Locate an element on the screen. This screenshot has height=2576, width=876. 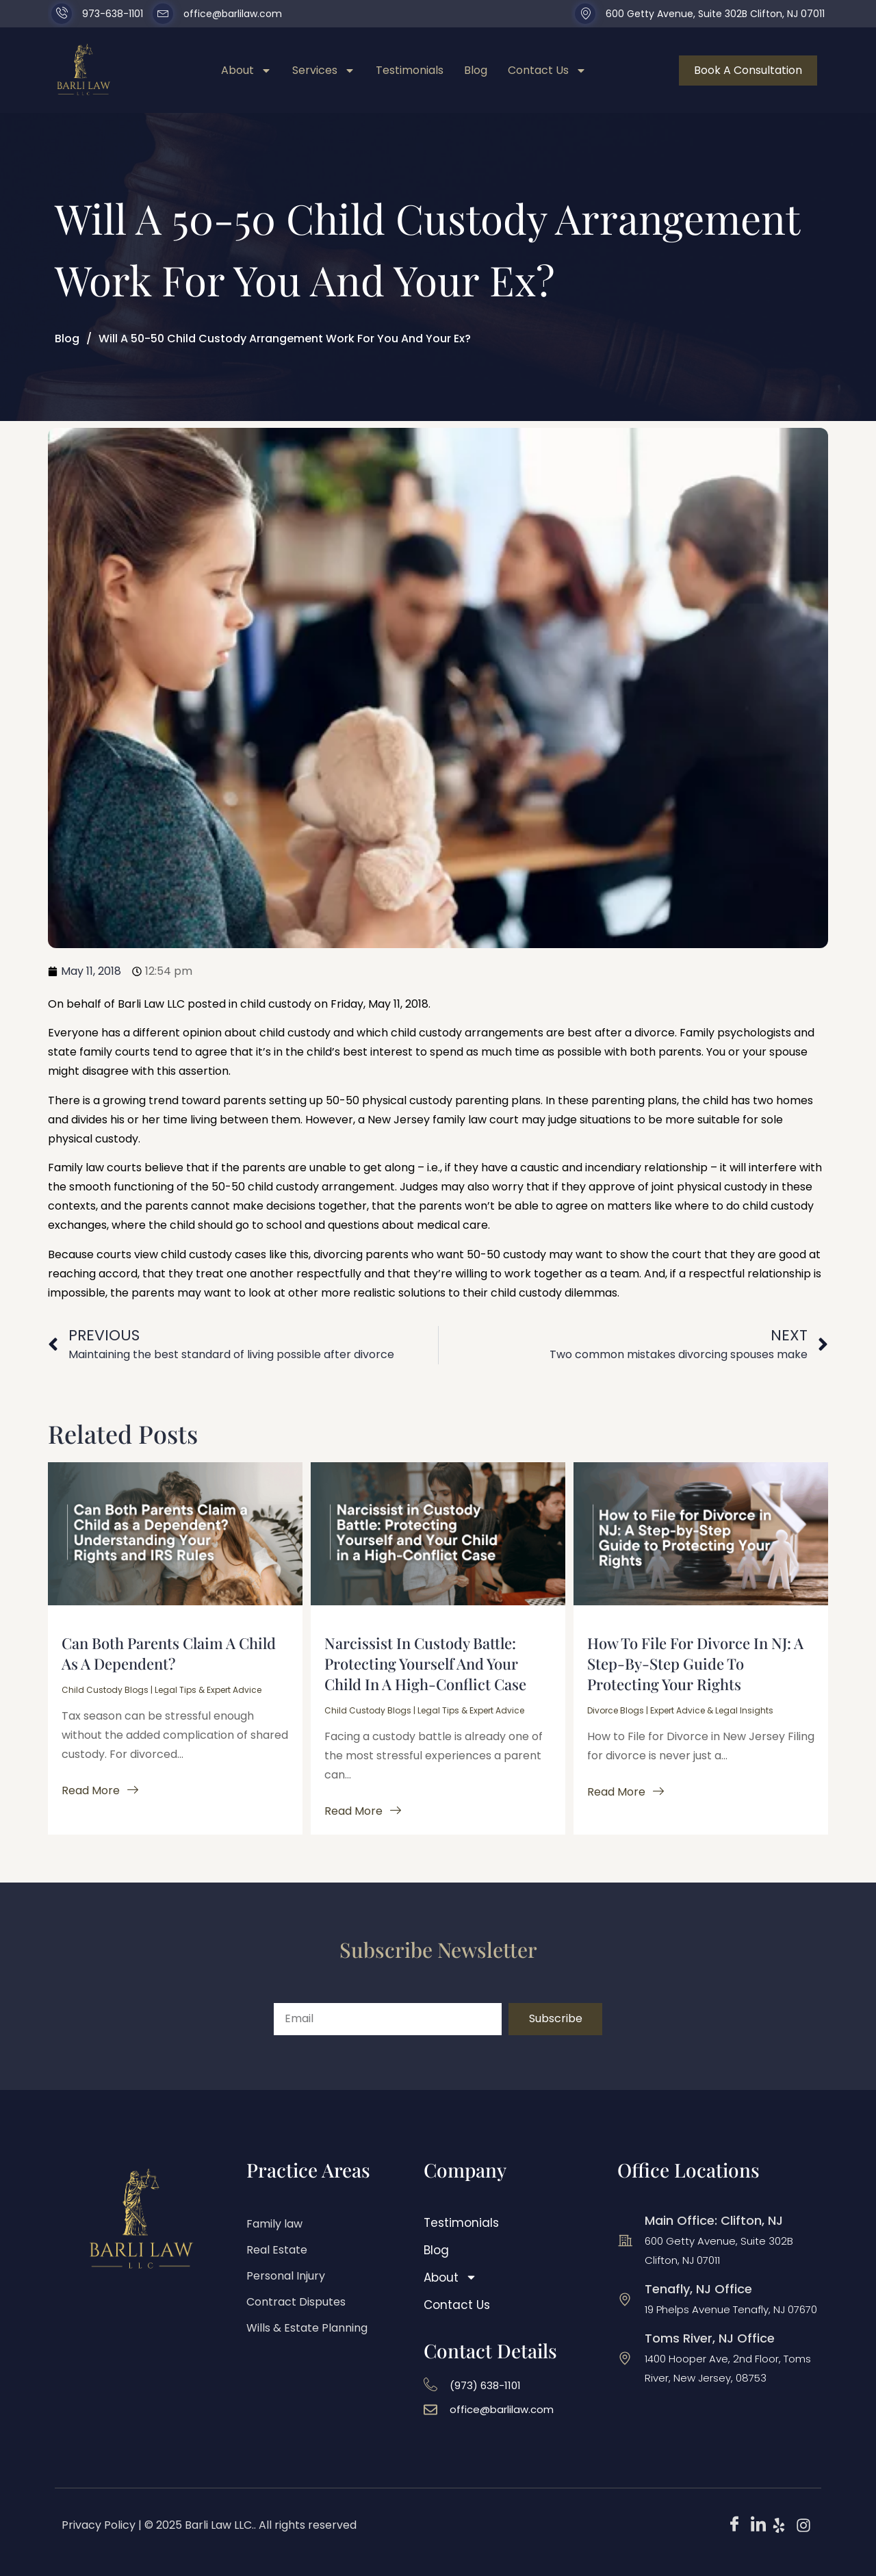
Contact Us is located at coordinates (547, 70).